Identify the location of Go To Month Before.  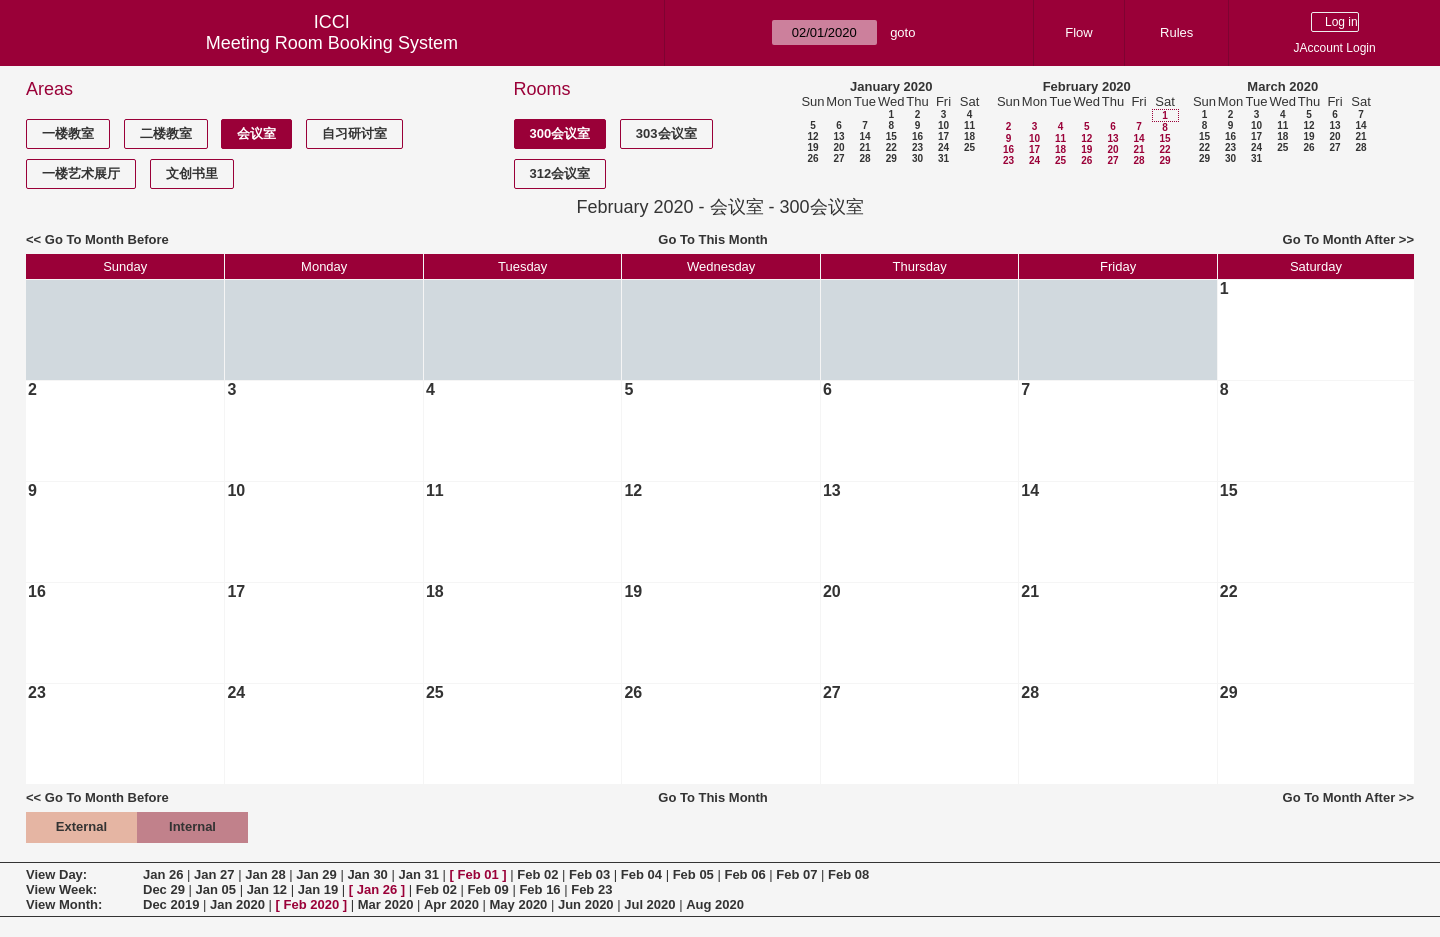
(107, 239).